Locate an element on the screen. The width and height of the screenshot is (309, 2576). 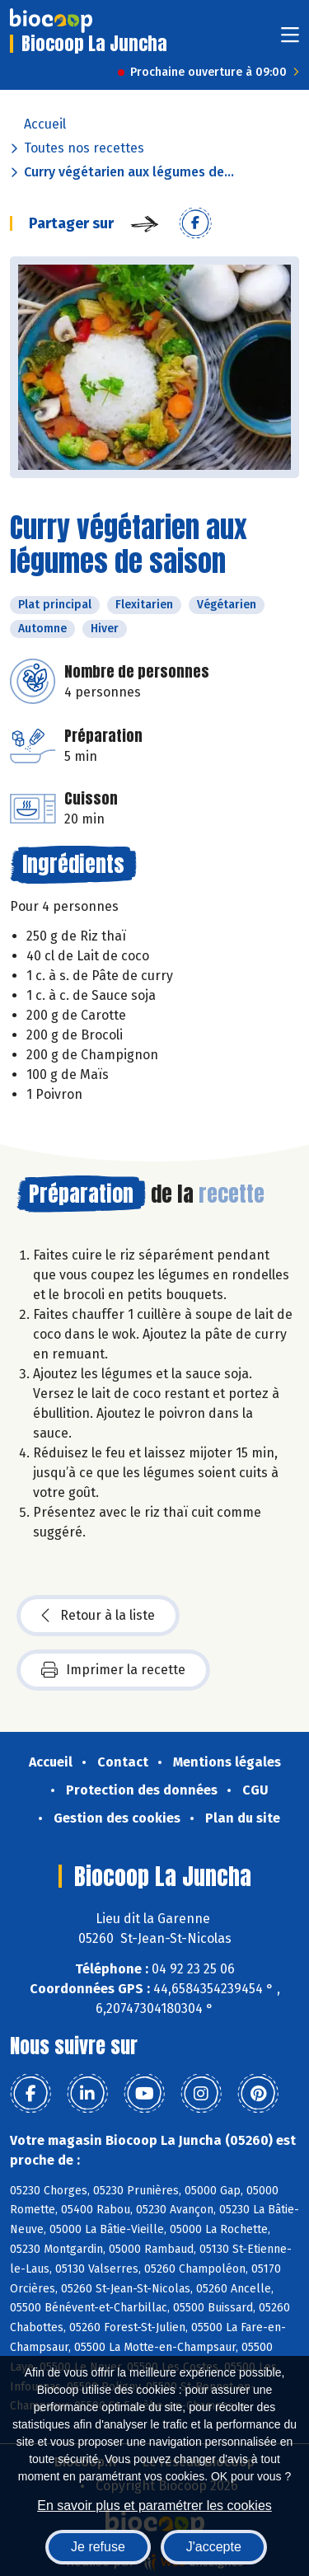
Imprimer la recette is located at coordinates (113, 1670).